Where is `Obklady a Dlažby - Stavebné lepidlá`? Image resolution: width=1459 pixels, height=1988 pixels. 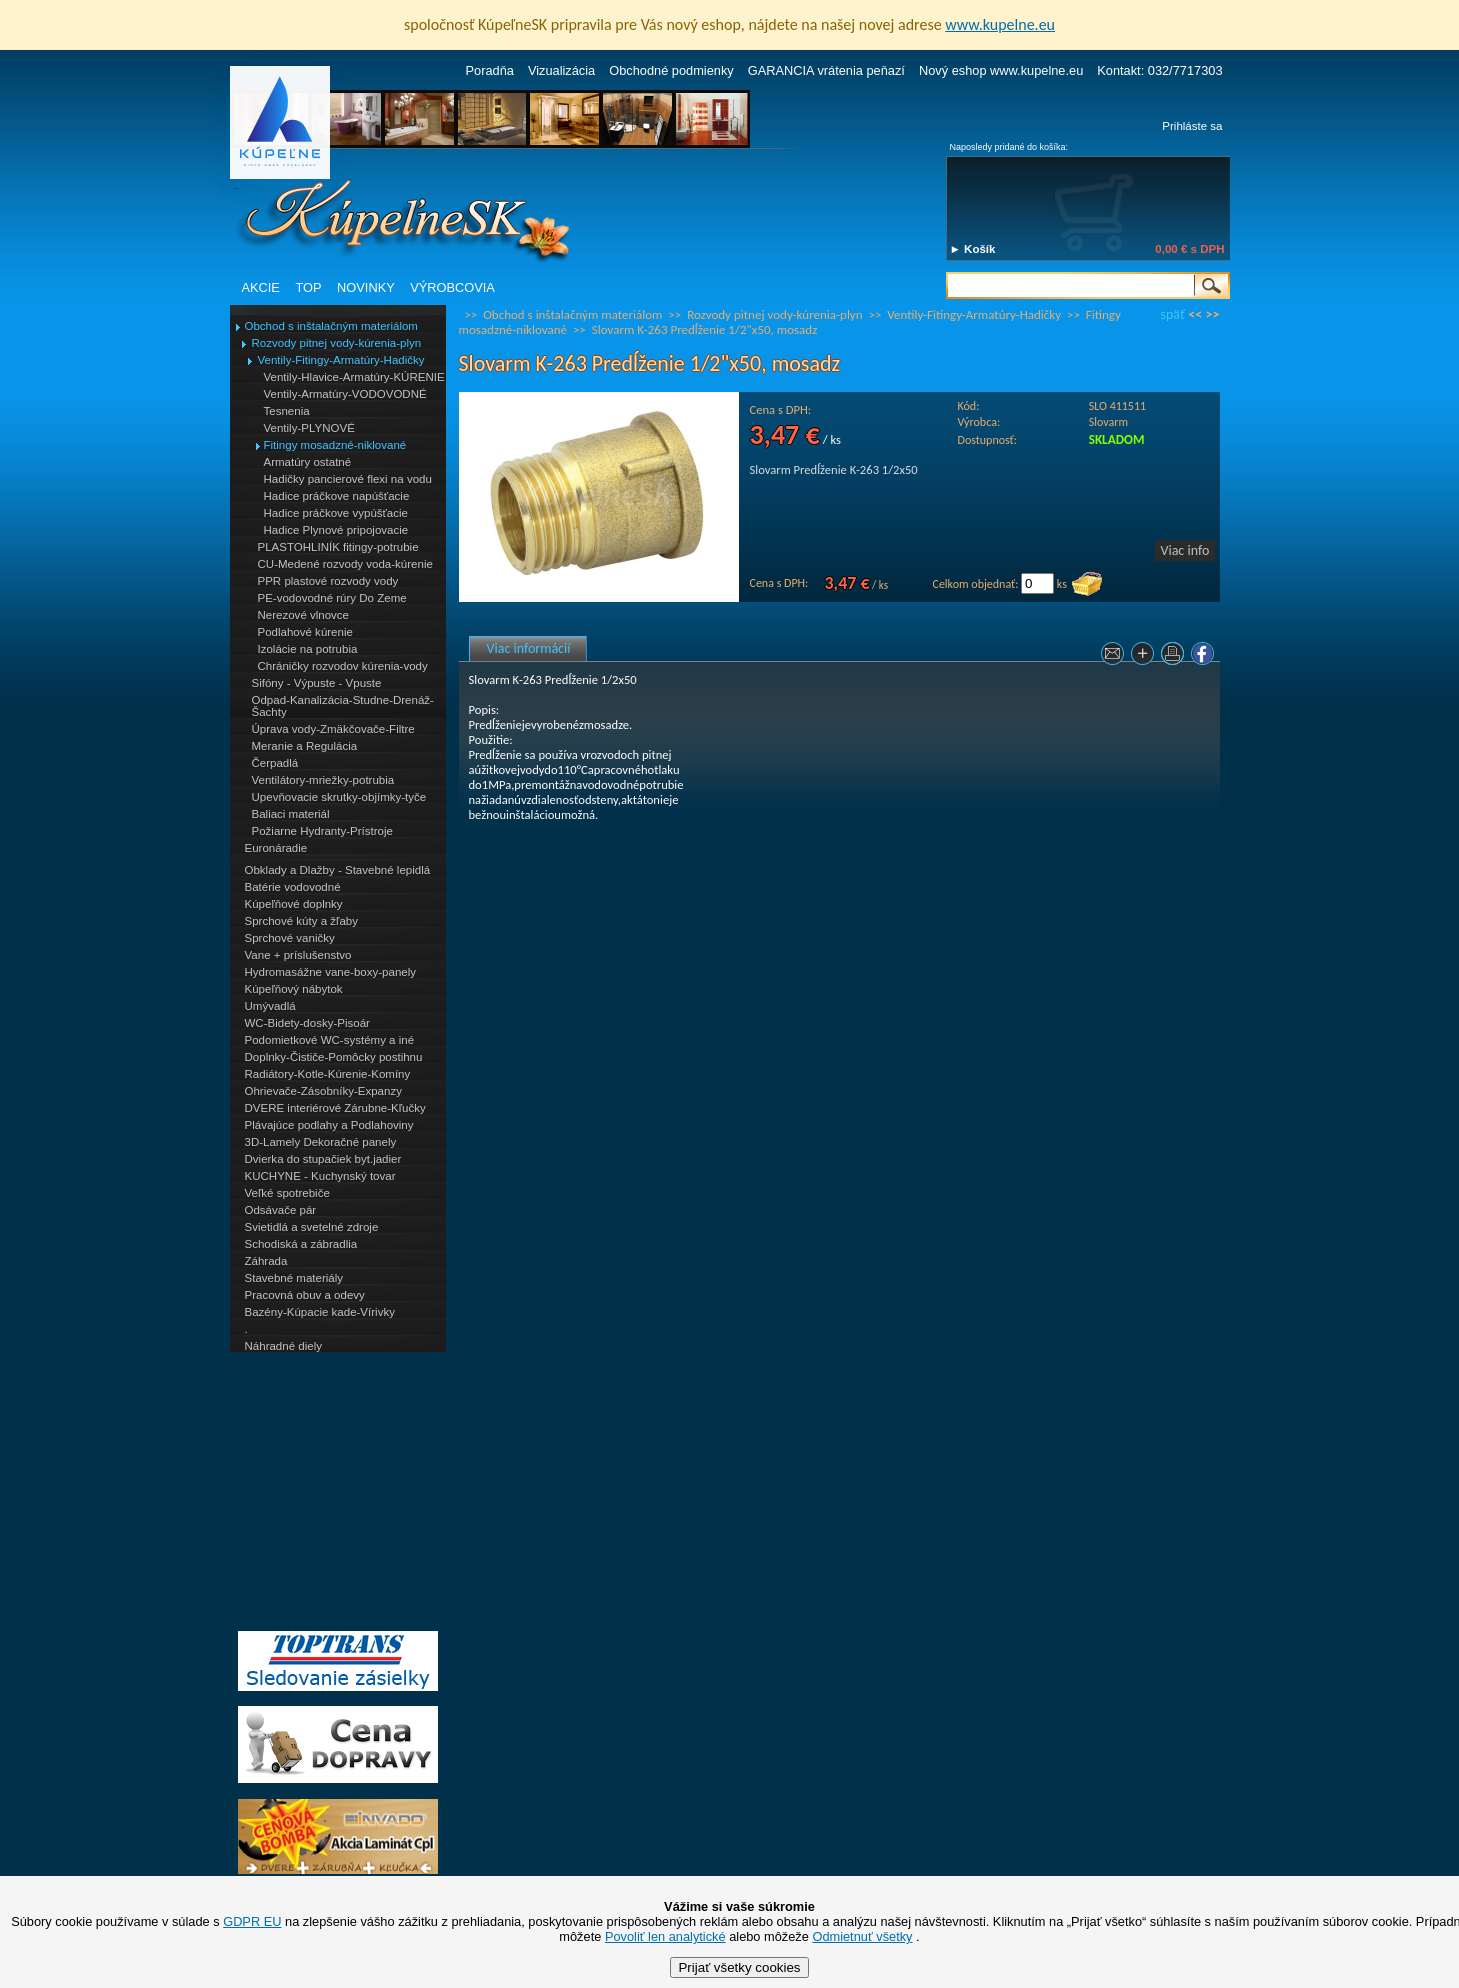
Obklady a Dlažby - Stavebné lepidlá is located at coordinates (338, 870).